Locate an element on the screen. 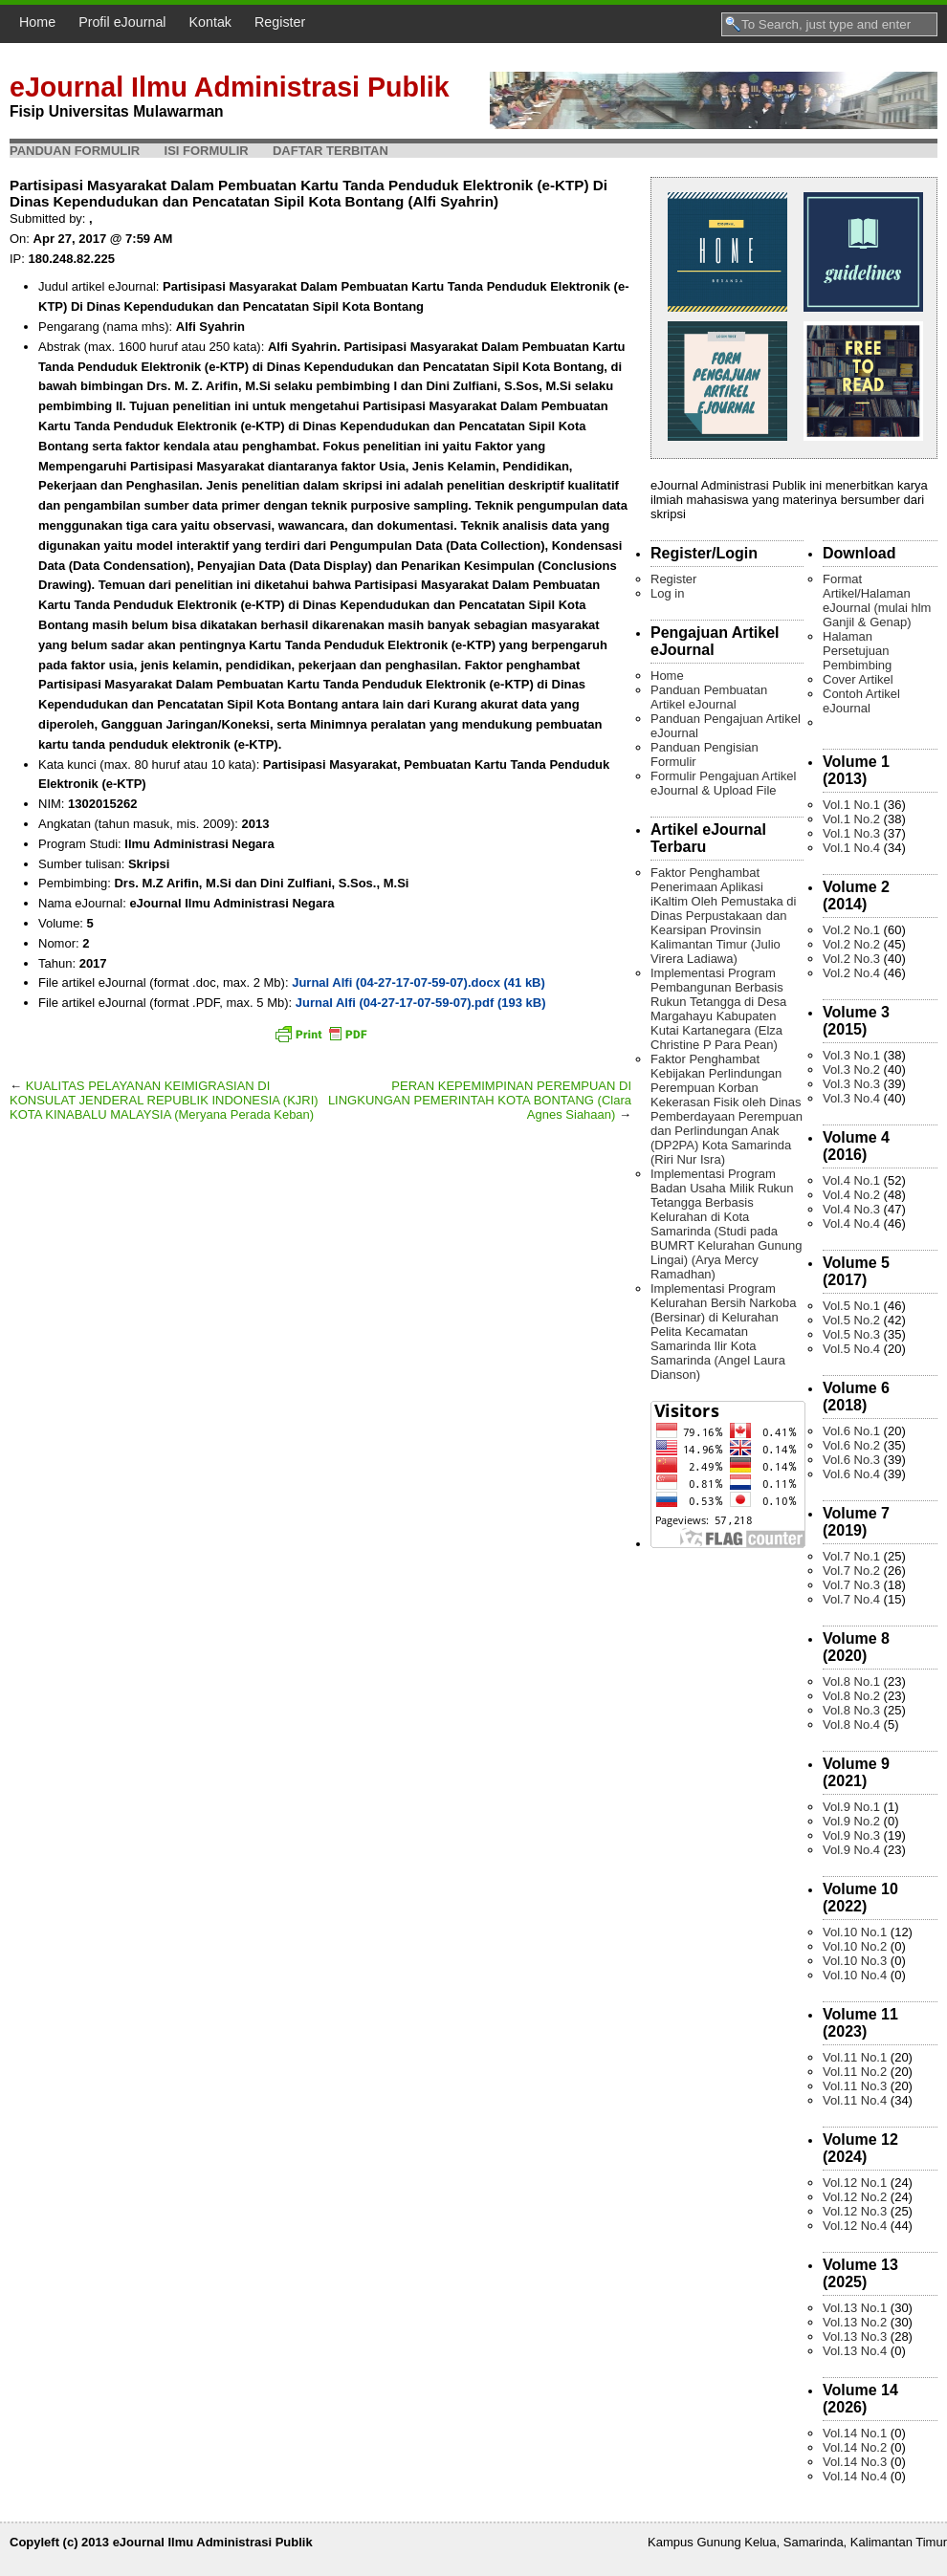 Image resolution: width=947 pixels, height=2576 pixels. Vol.4 No.4 is located at coordinates (851, 1223).